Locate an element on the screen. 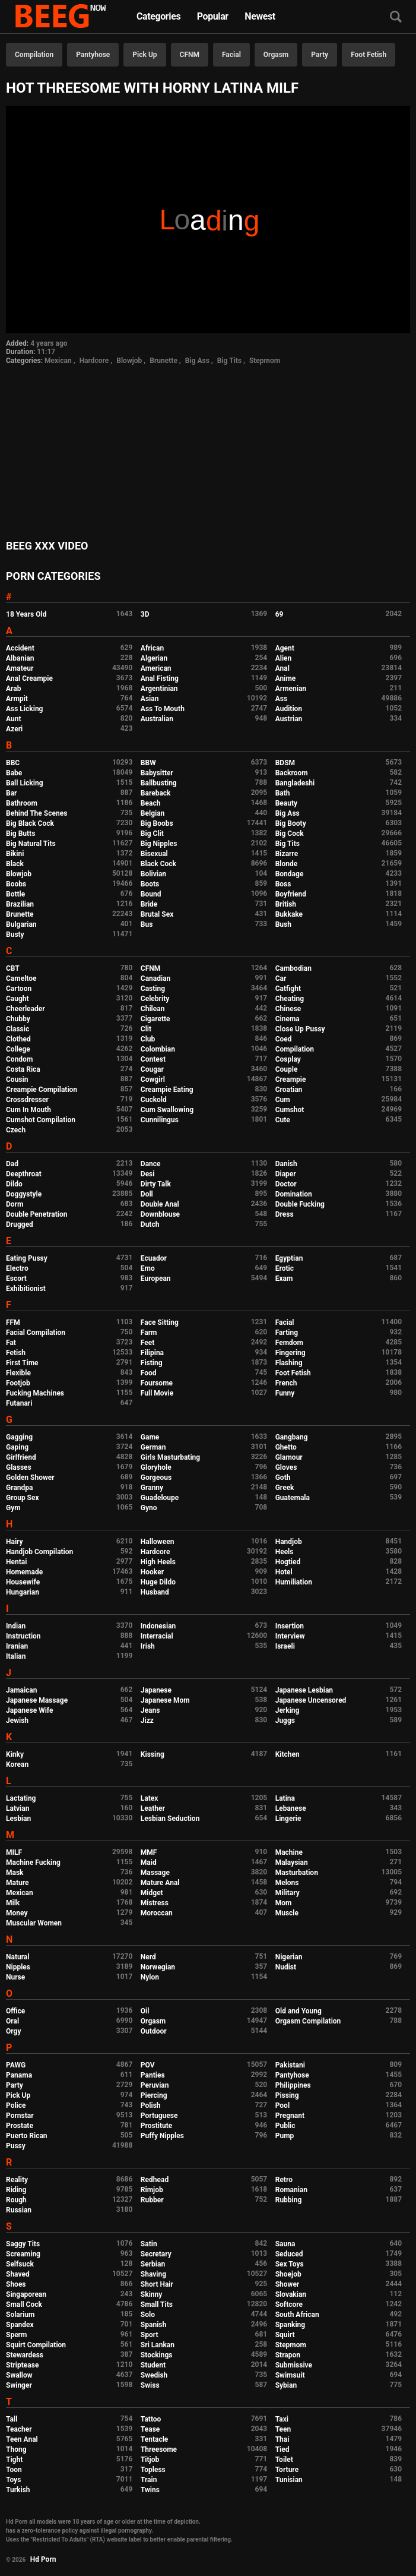  Norwegian is located at coordinates (158, 1967).